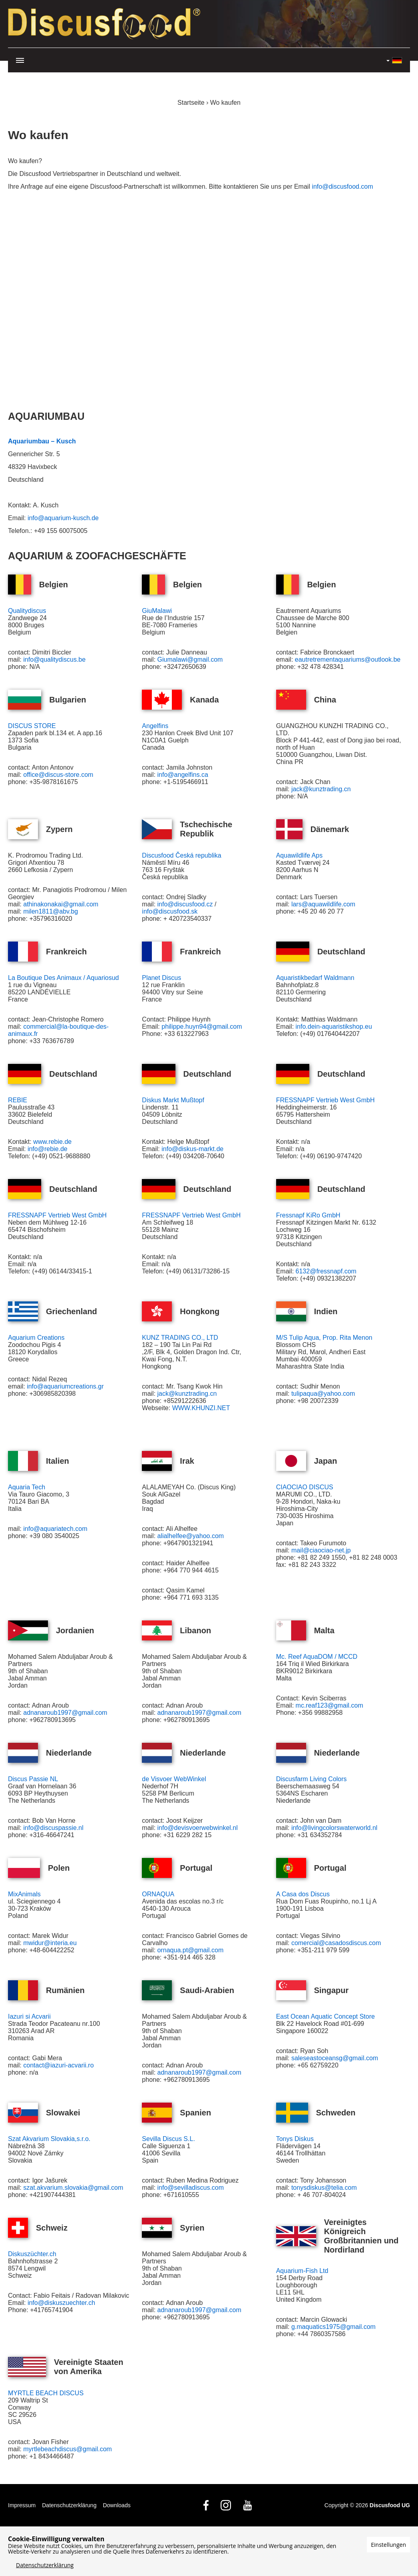  What do you see at coordinates (46, 2393) in the screenshot?
I see `MYRTLE BEACH DISCUS` at bounding box center [46, 2393].